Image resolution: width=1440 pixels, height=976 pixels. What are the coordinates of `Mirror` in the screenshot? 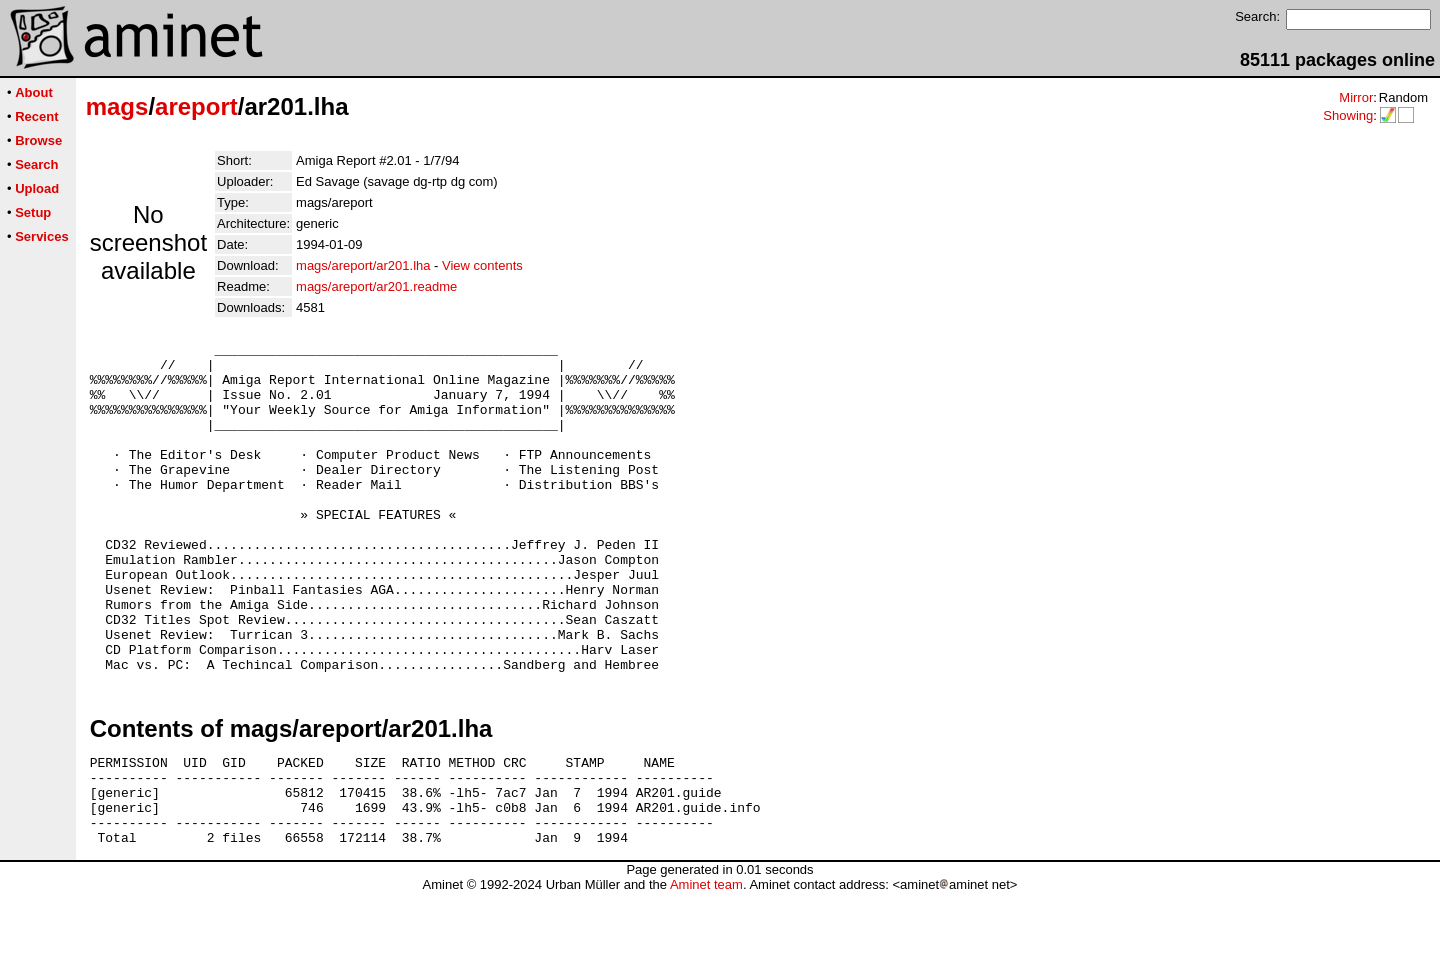 It's located at (1356, 97).